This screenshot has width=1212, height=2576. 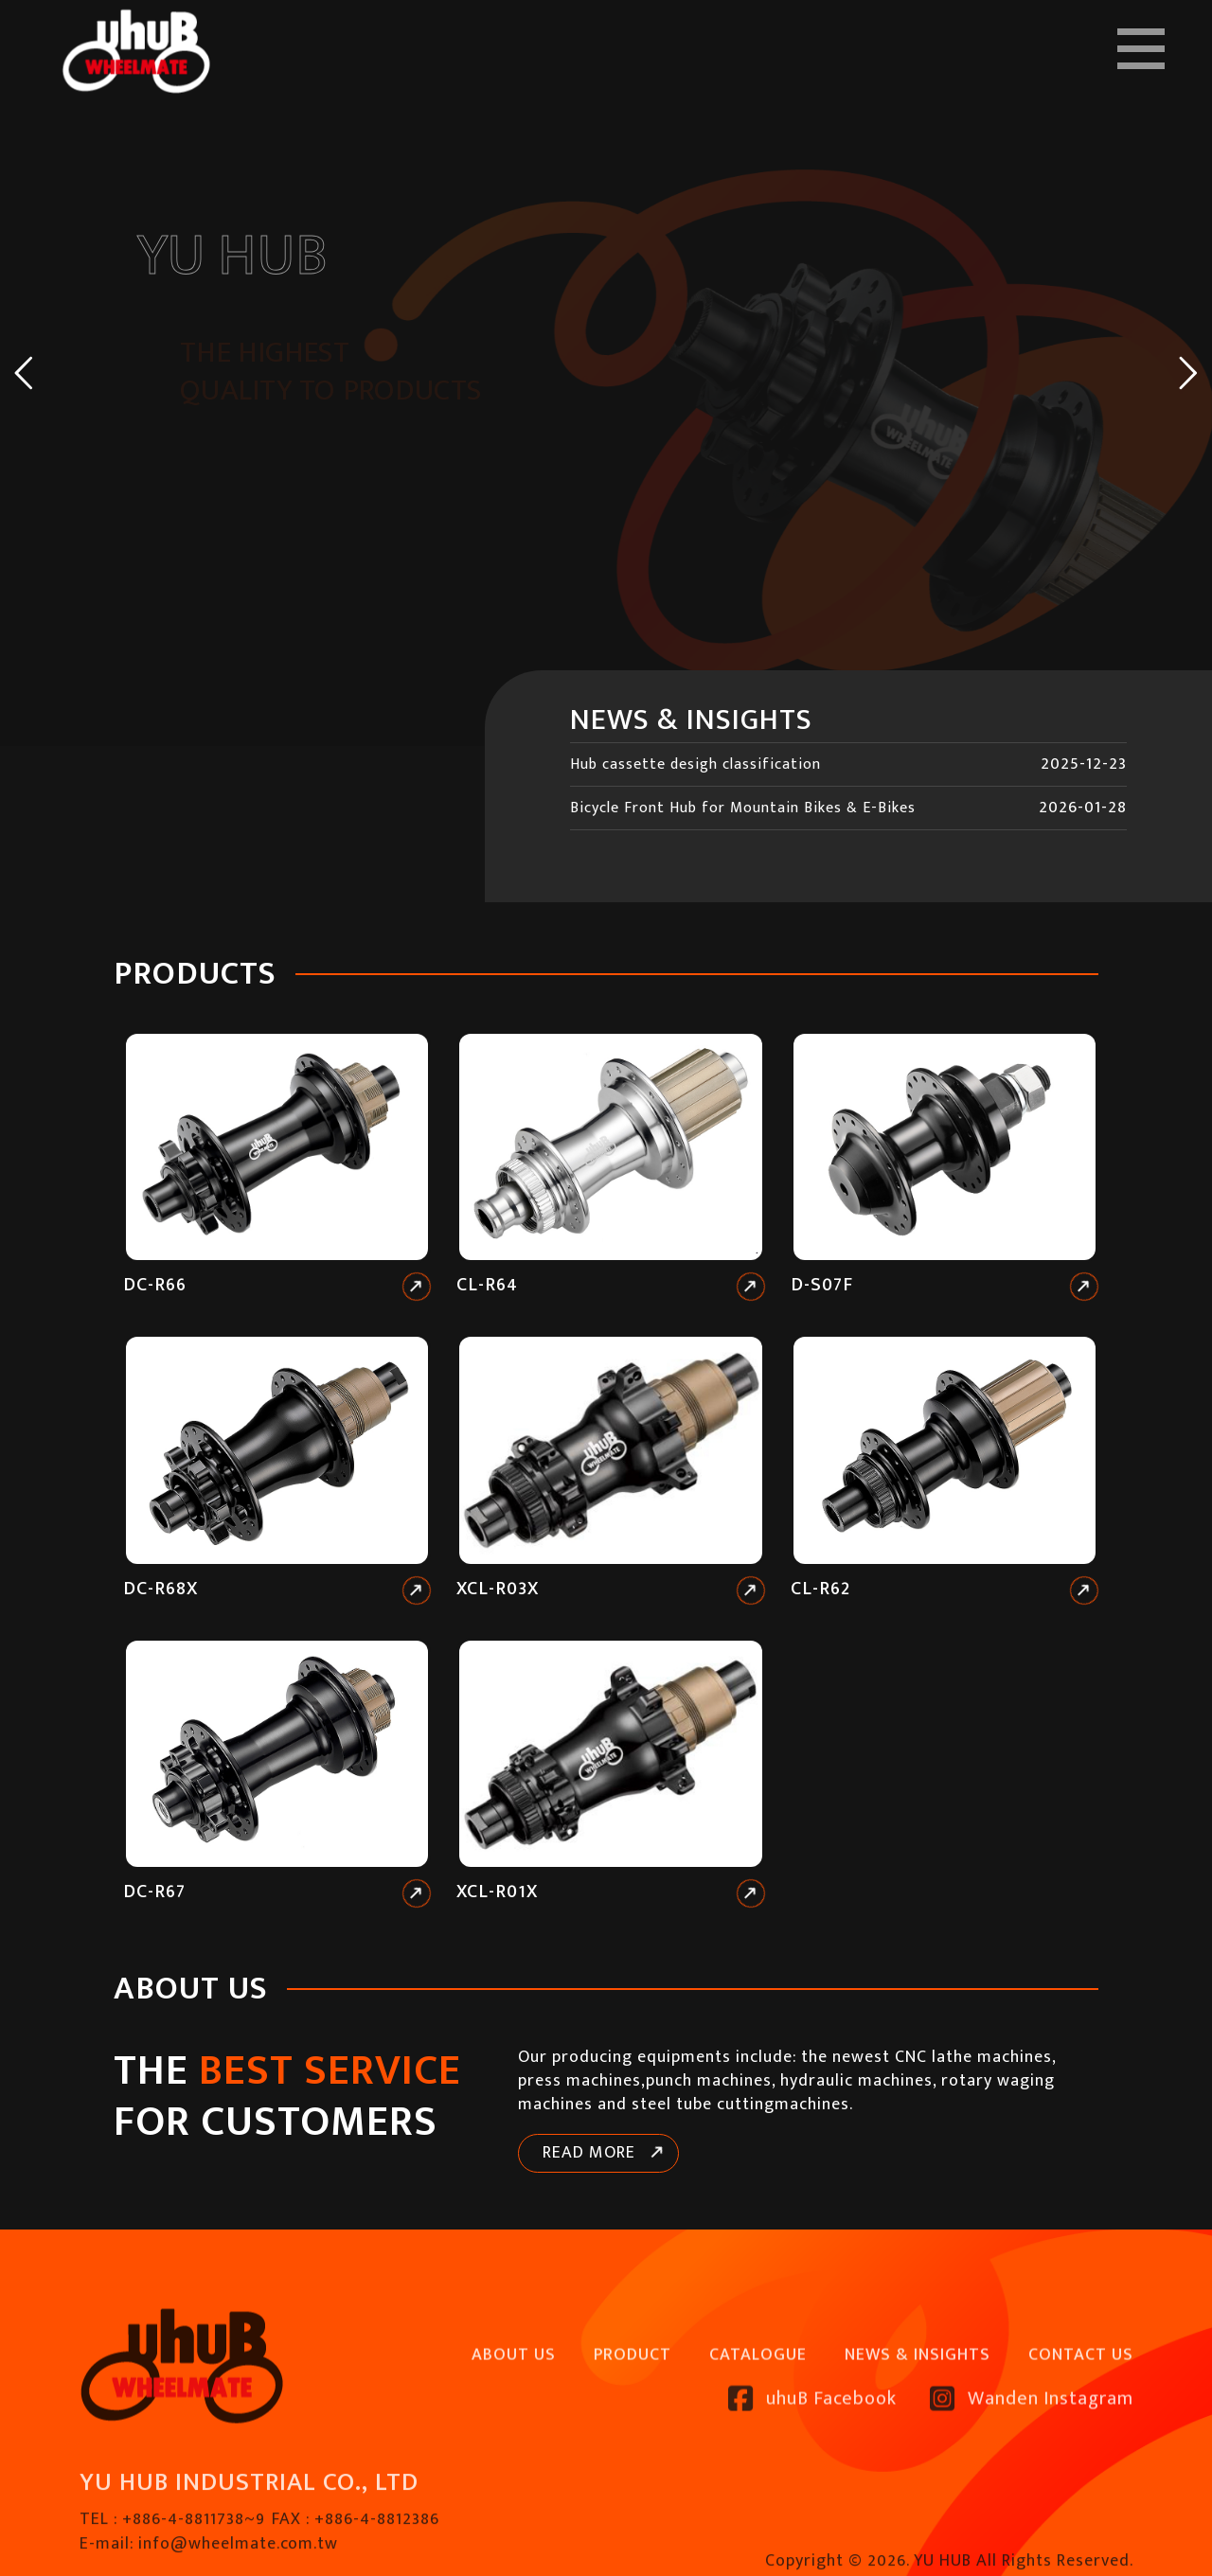 I want to click on Bicycle Front Hub for Mountain Bikes & E-Bikes, so click(x=743, y=808).